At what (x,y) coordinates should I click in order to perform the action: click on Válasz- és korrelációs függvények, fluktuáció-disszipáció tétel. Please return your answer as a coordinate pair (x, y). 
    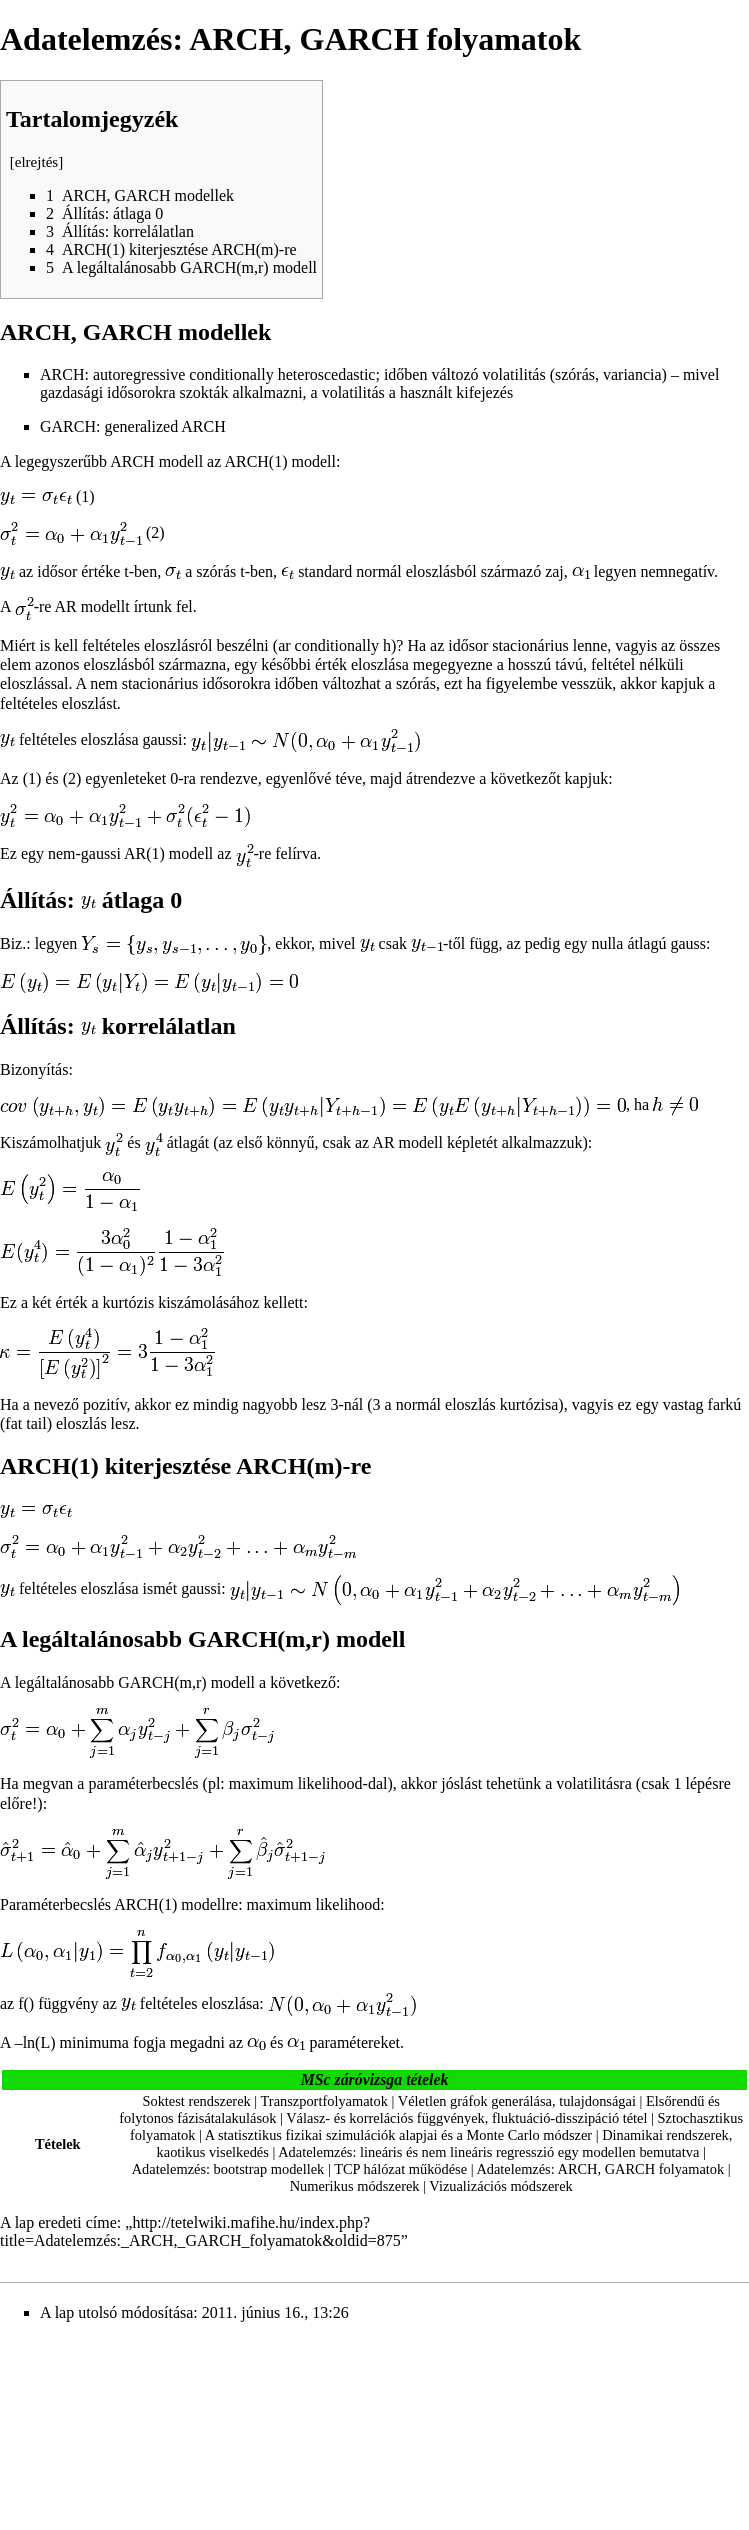
    Looking at the image, I should click on (466, 2118).